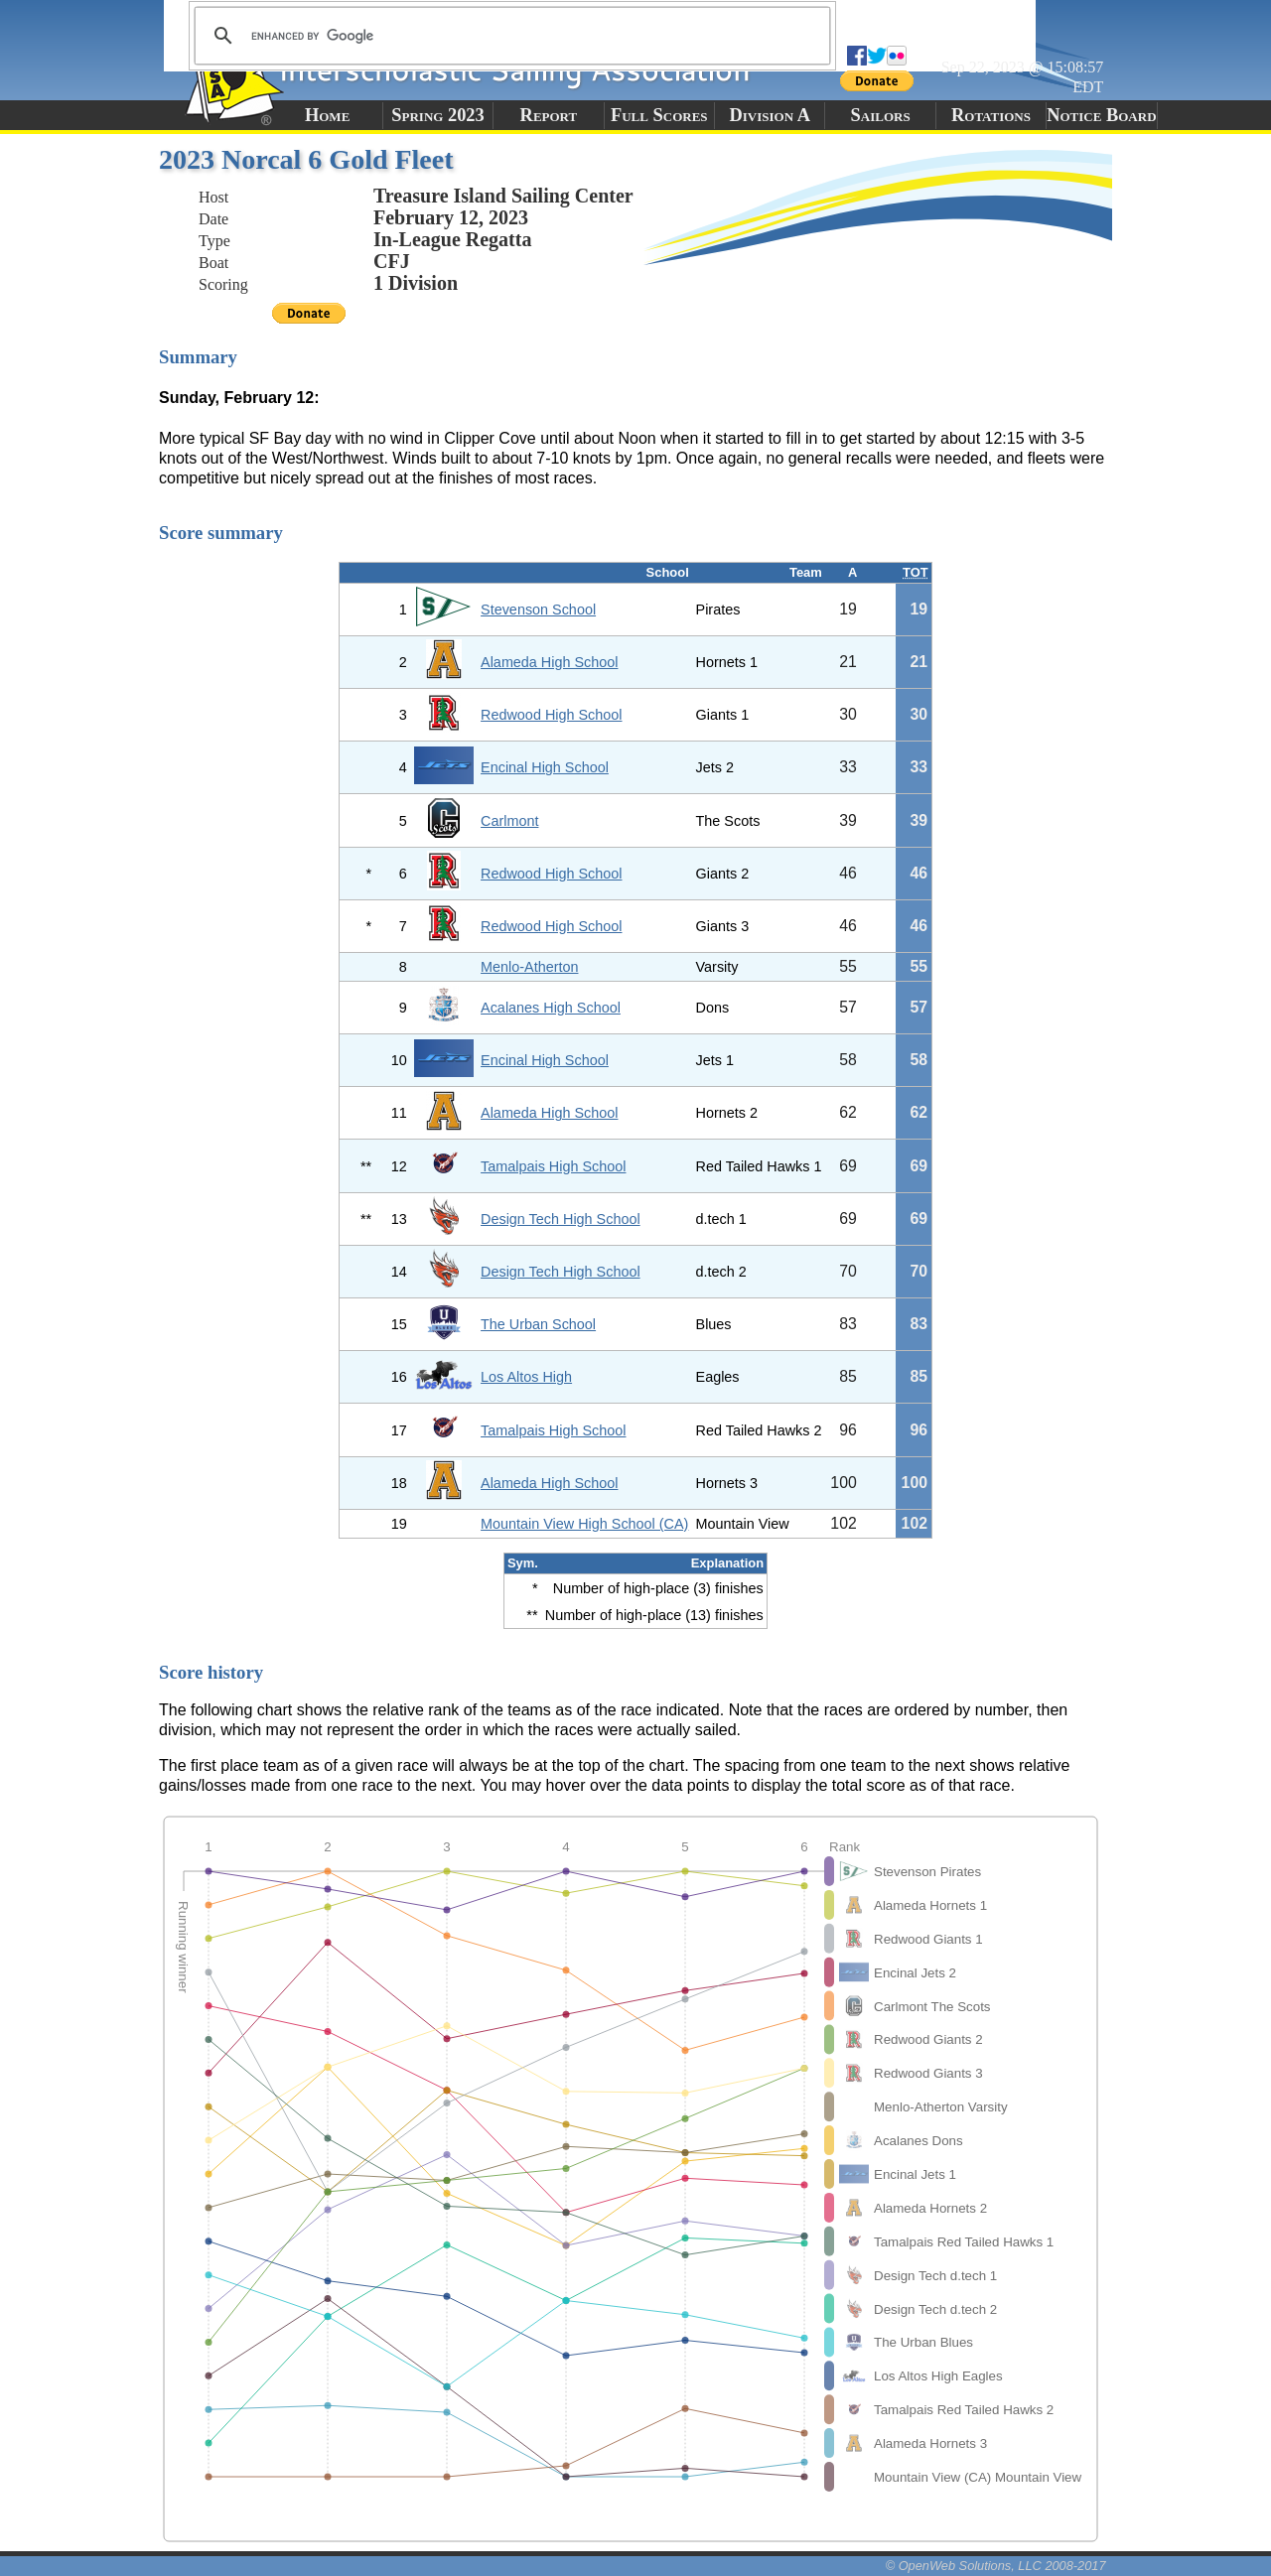 This screenshot has width=1271, height=2576. What do you see at coordinates (996, 2565) in the screenshot?
I see `© OpenWeb Solutions, LLC 2008-2017` at bounding box center [996, 2565].